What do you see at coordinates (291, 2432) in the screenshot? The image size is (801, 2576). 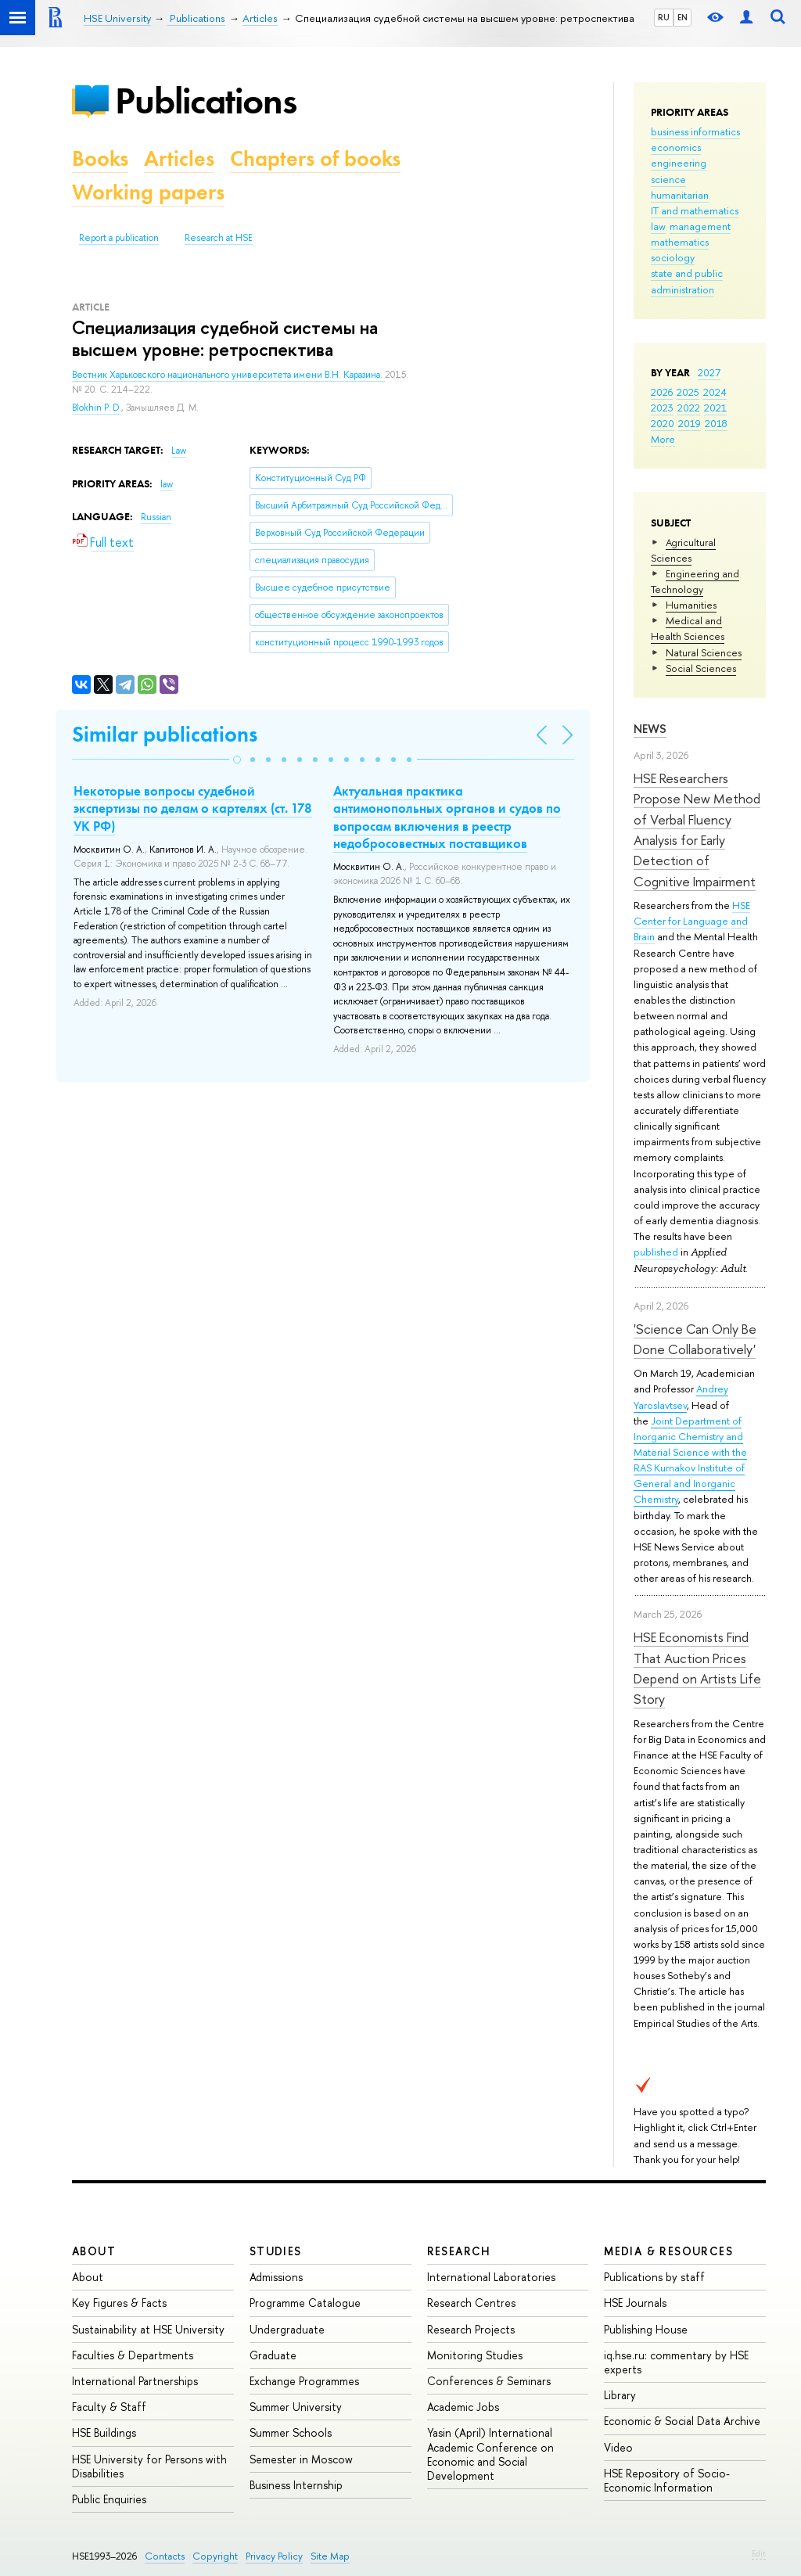 I see `Summer Schools` at bounding box center [291, 2432].